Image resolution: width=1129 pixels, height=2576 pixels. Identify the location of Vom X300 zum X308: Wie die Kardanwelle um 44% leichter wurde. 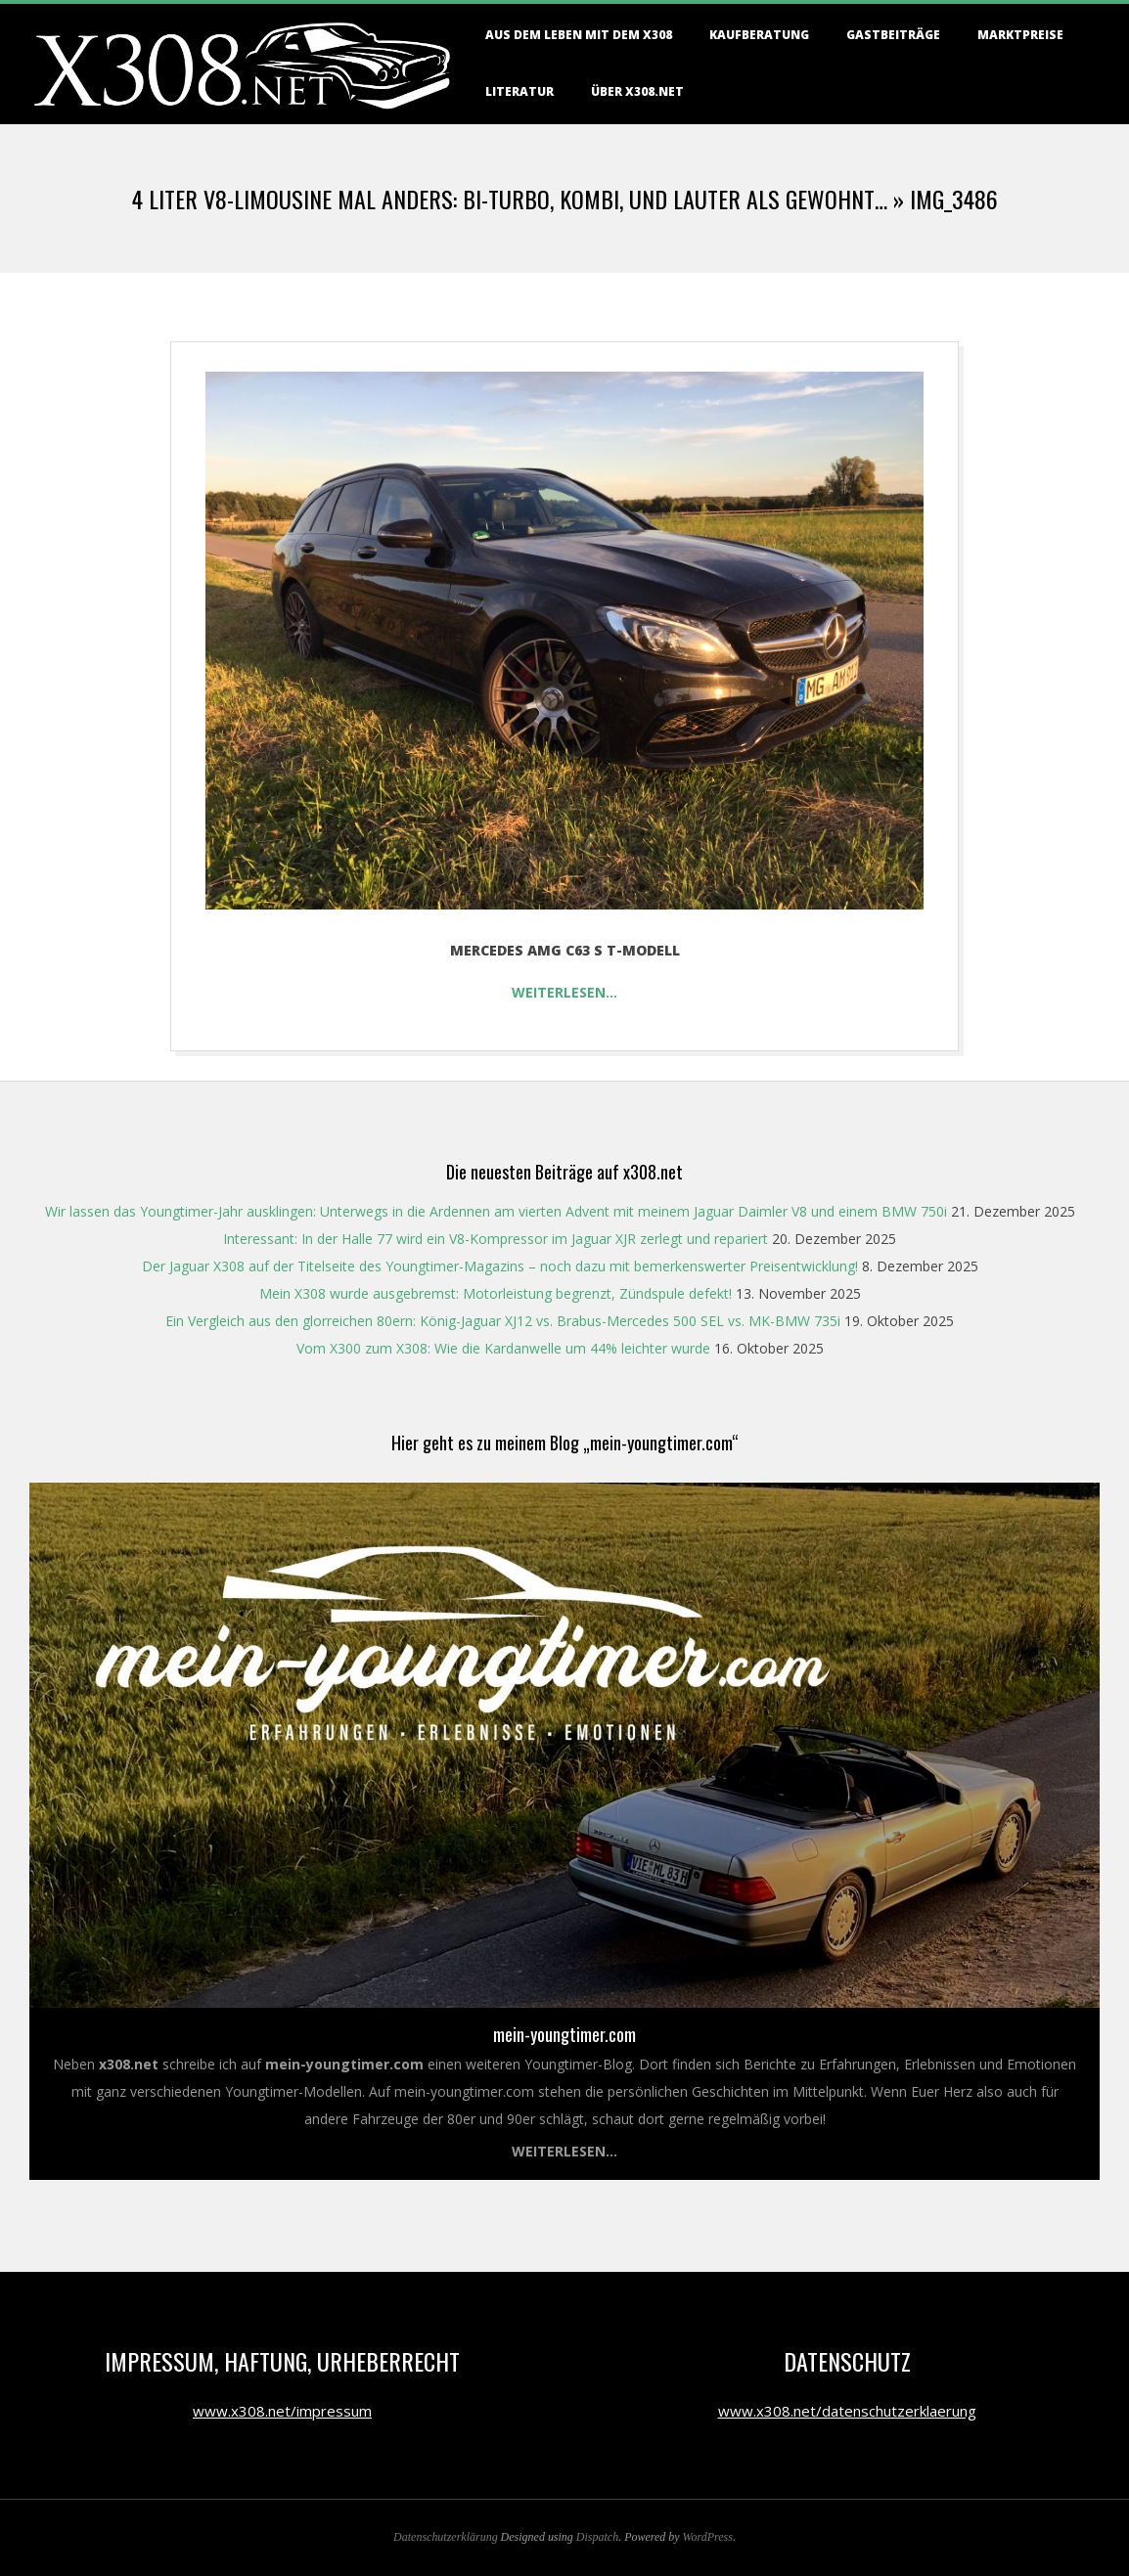
(503, 1348).